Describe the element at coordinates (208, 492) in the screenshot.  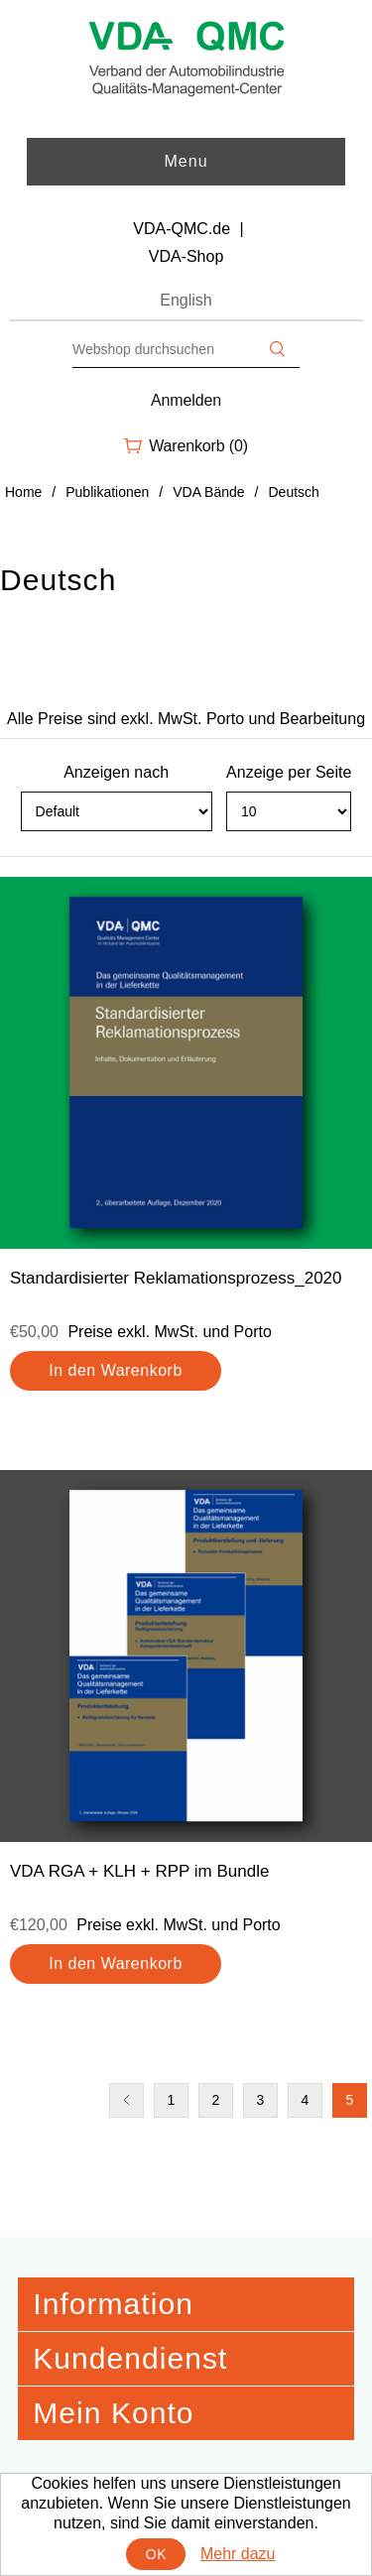
I see `VDA Bände` at that location.